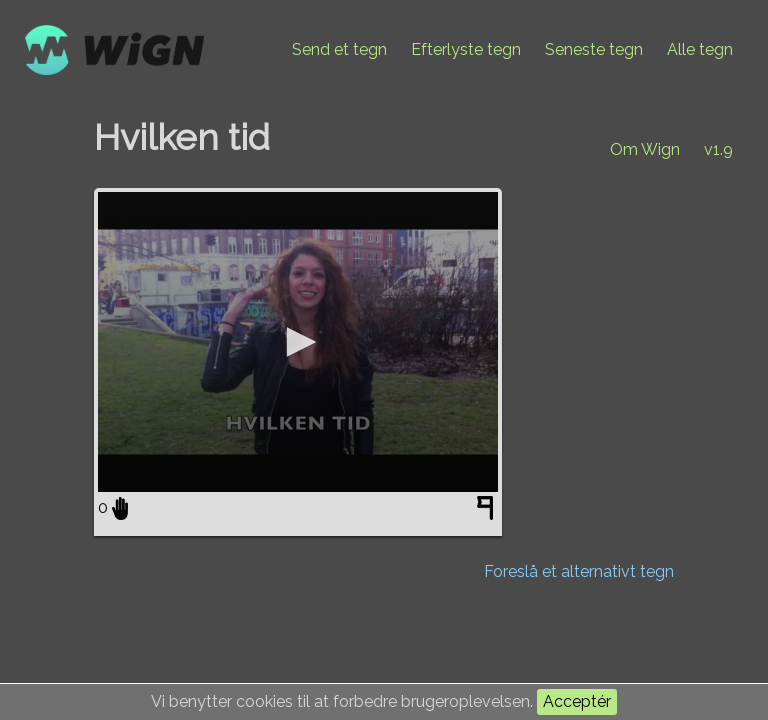  Describe the element at coordinates (594, 49) in the screenshot. I see `Seneste tegn` at that location.